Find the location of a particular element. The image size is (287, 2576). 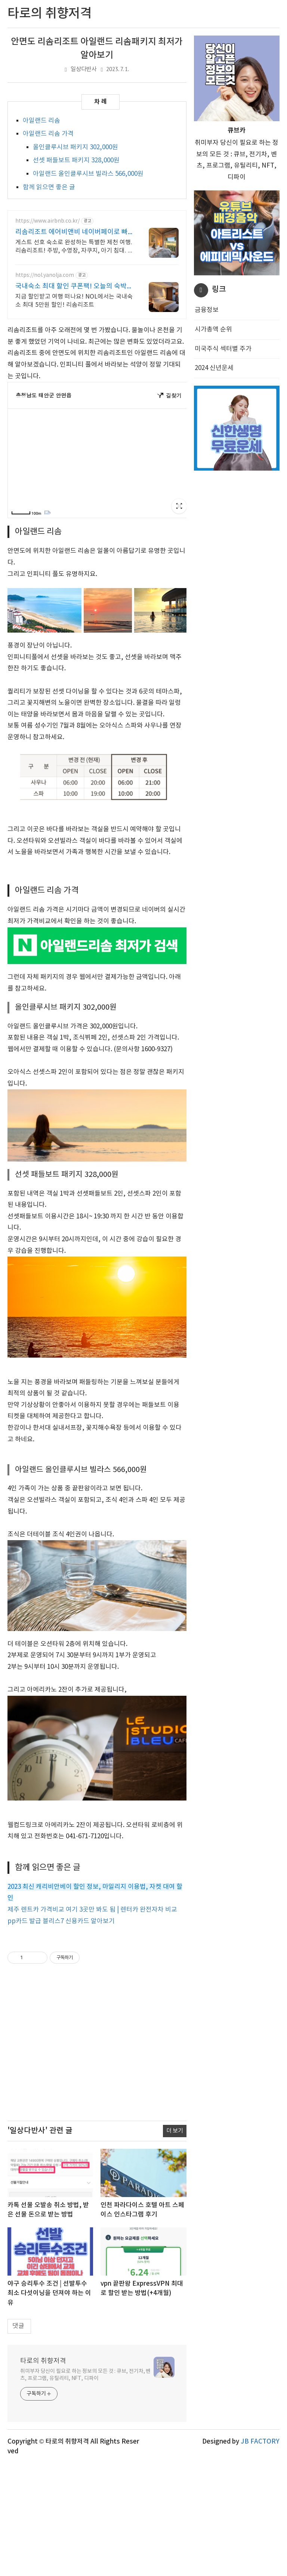

게스트 선호 숙소로 완성하는 특별한 제천 여행. 리솜리조트! 주방, 수영장, 자쿠지, 아기 침대. 필요한 모든 게 갖춰진 숙소를 예약하세요. is located at coordinates (74, 247).